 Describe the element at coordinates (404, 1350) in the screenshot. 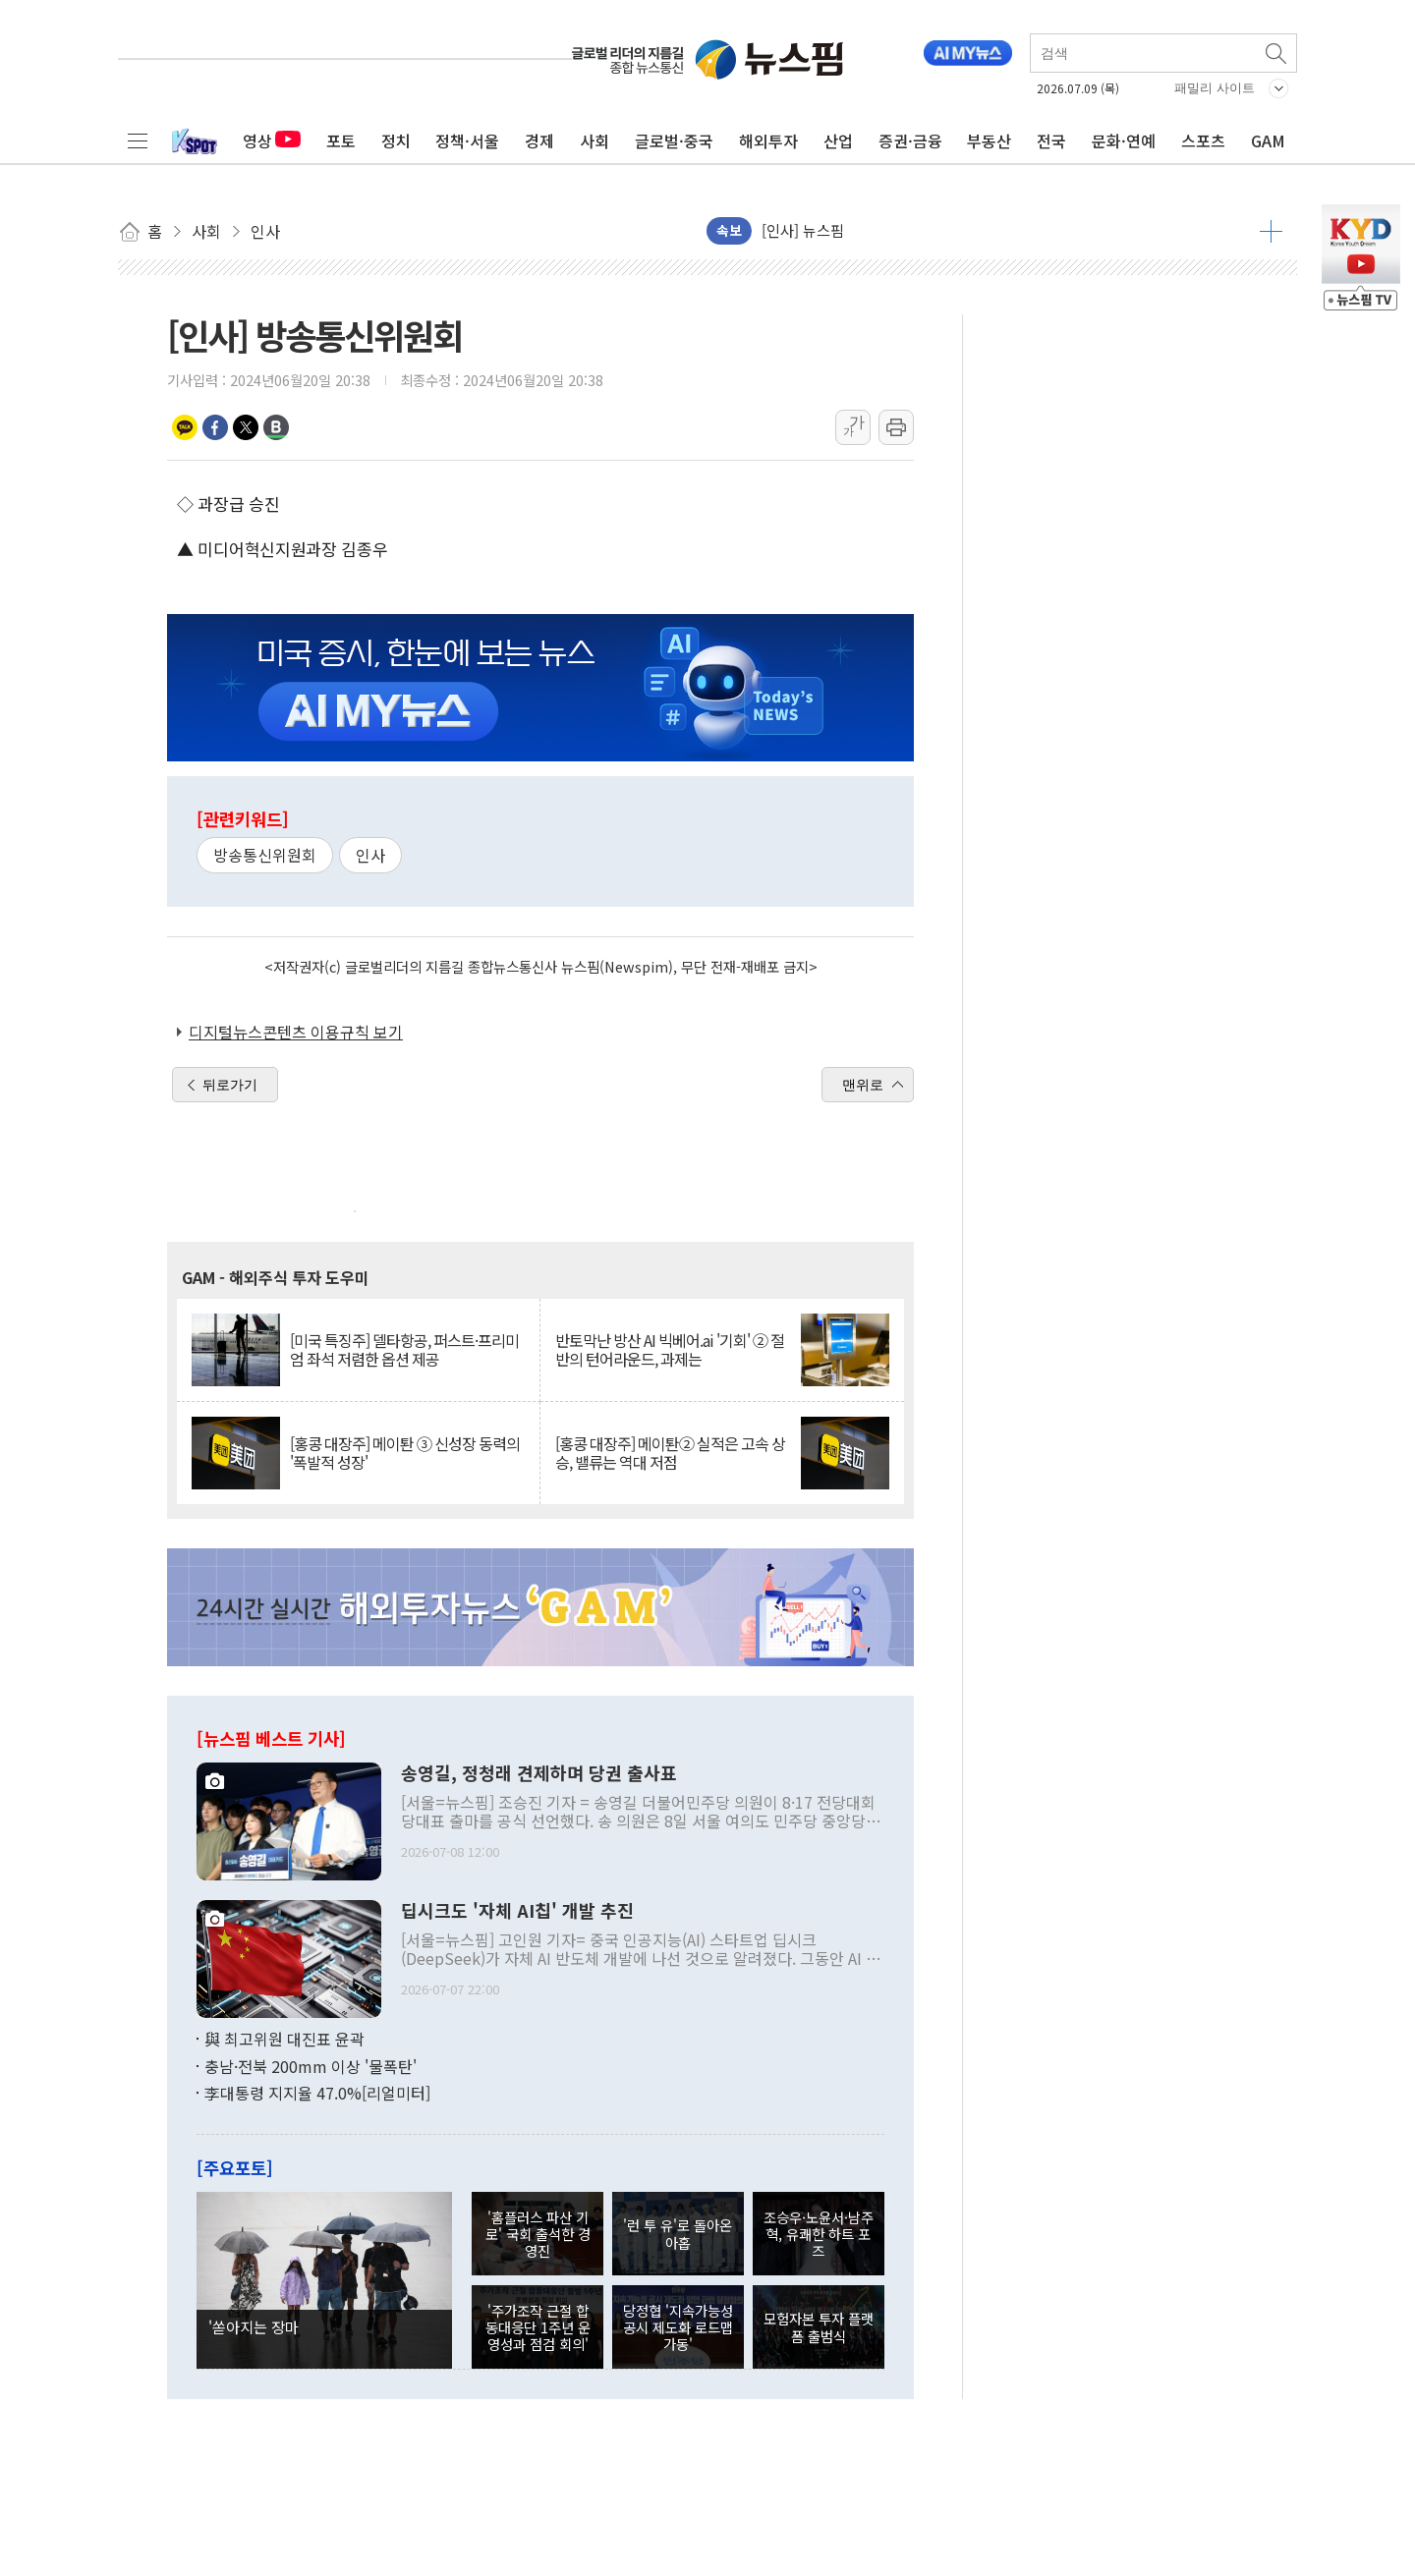

I see `[미국 특징주] 델타항공, 퍼스트·프리미엄 좌석 저렴한 옵션 제공` at that location.